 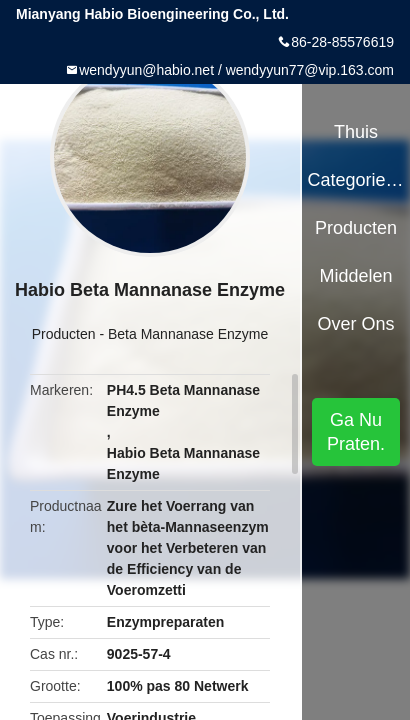 I want to click on Producten, so click(x=64, y=334).